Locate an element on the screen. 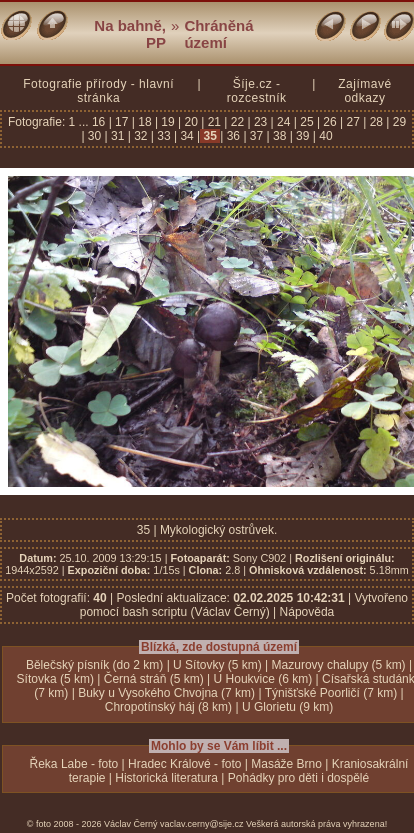 This screenshot has height=833, width=414. 27 is located at coordinates (353, 122).